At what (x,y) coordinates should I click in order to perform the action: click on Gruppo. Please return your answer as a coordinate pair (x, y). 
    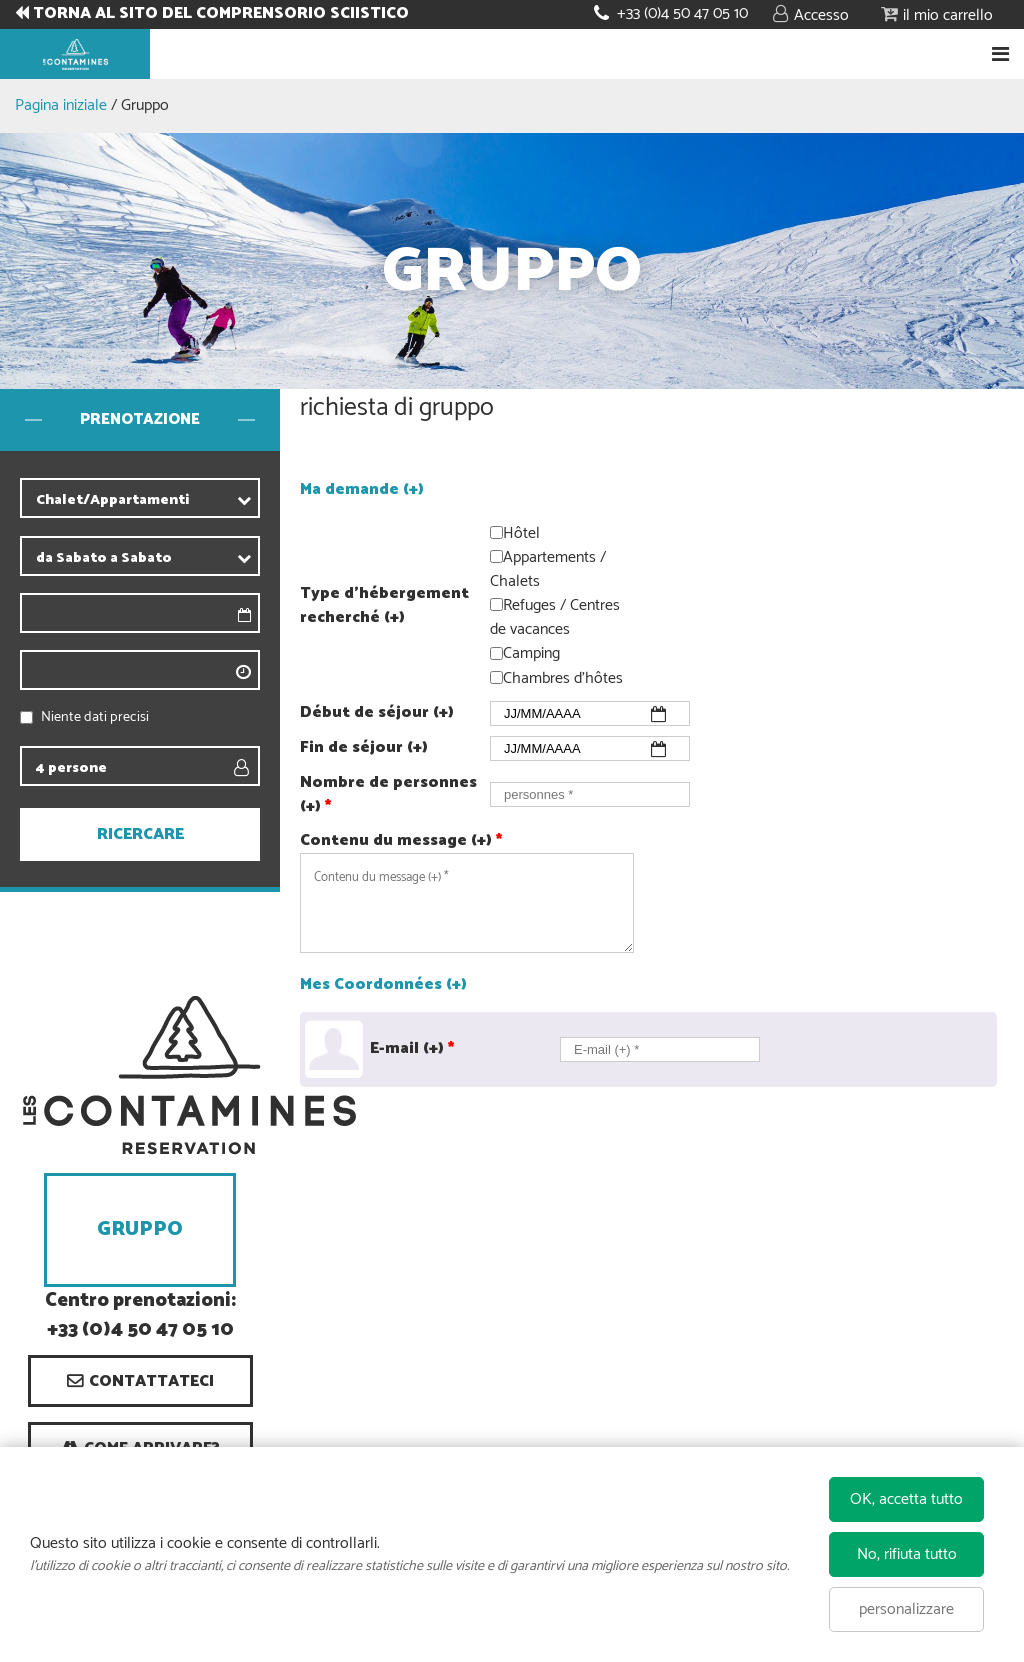
    Looking at the image, I should click on (140, 1229).